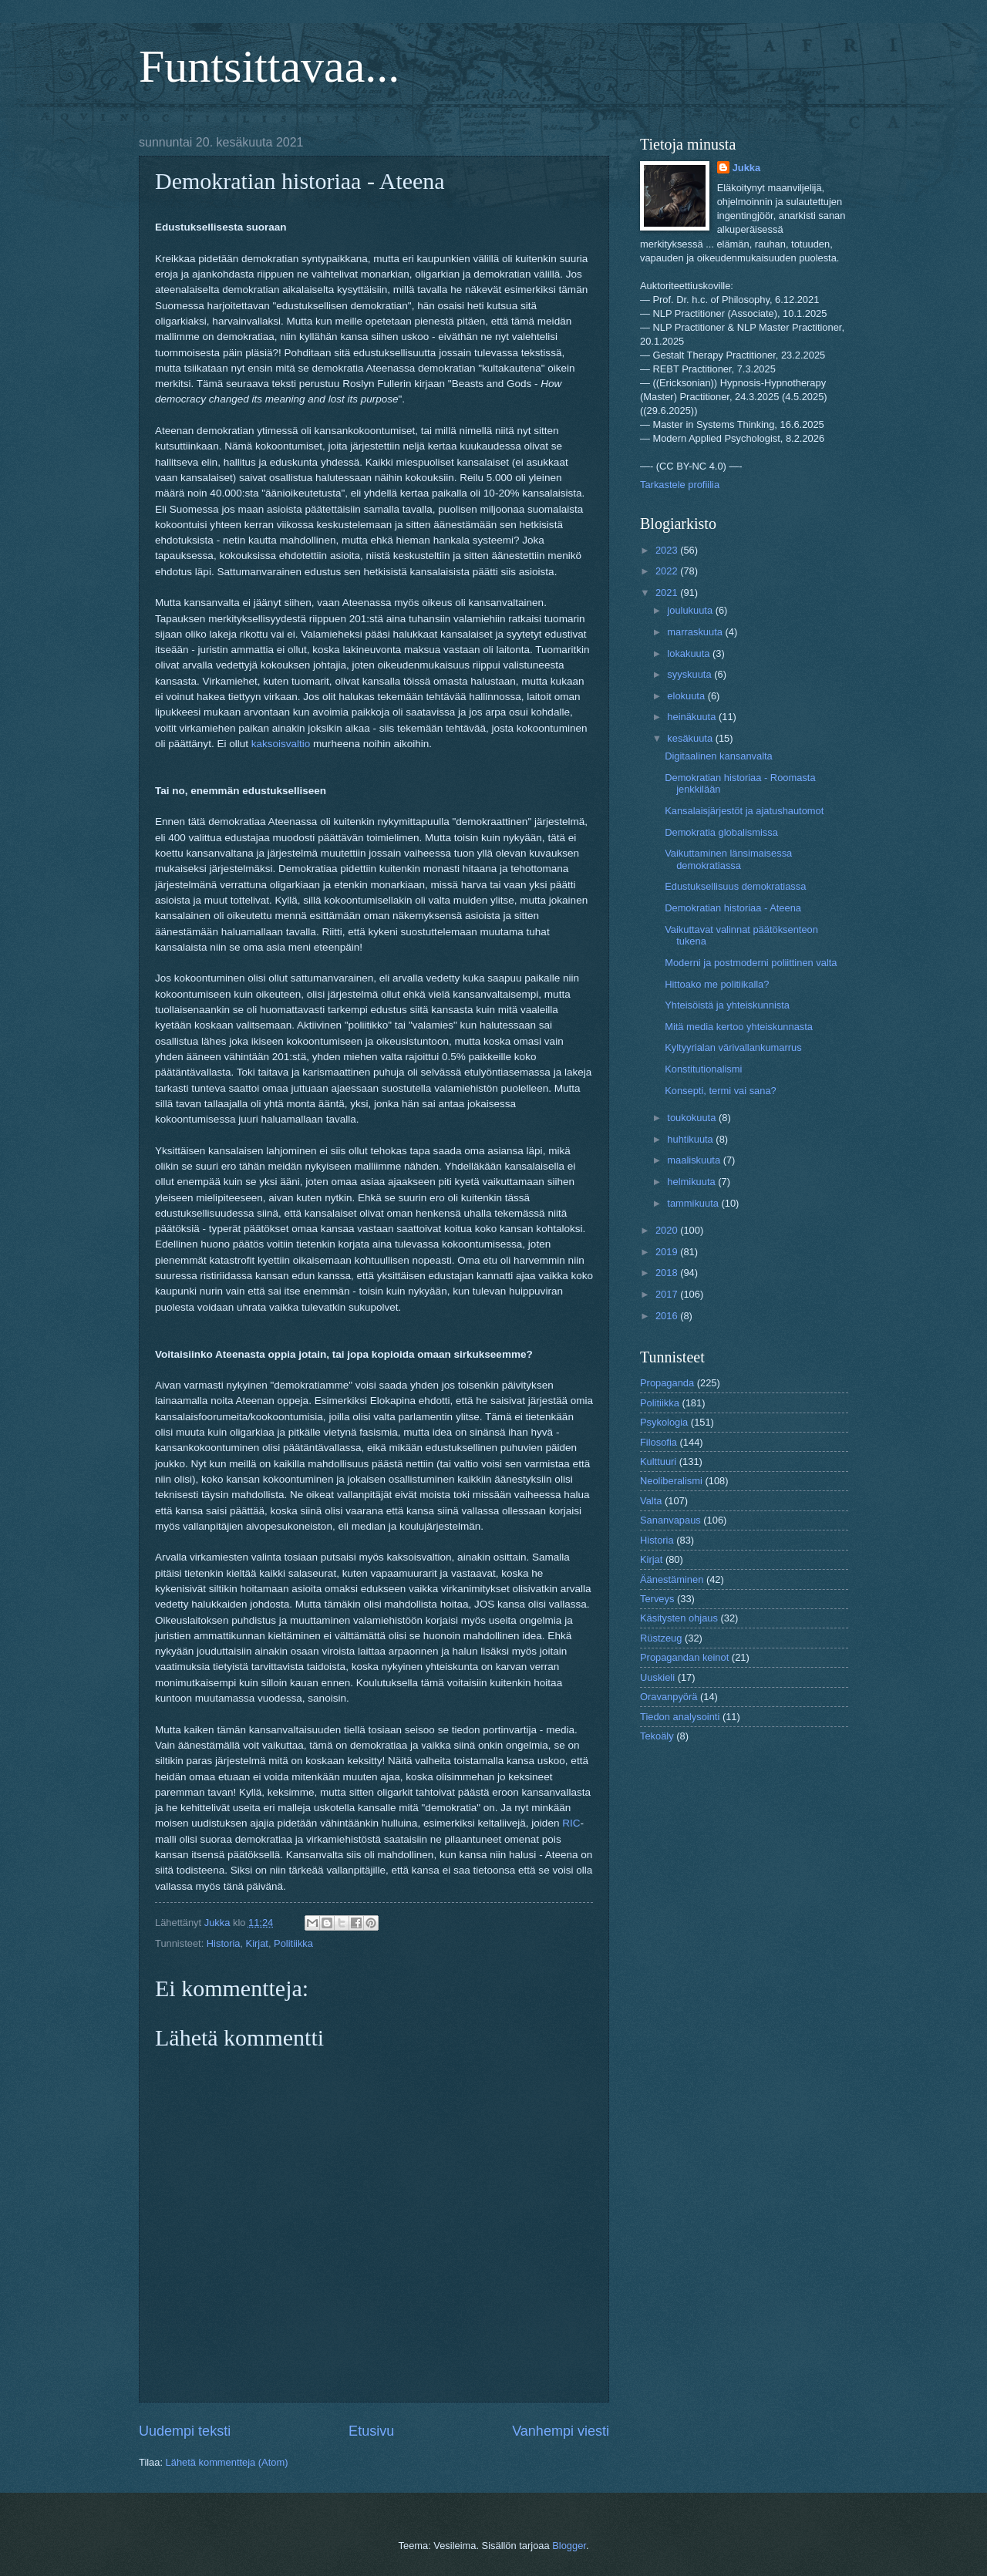 This screenshot has width=987, height=2576. Describe the element at coordinates (695, 1160) in the screenshot. I see `maaliskuuta` at that location.